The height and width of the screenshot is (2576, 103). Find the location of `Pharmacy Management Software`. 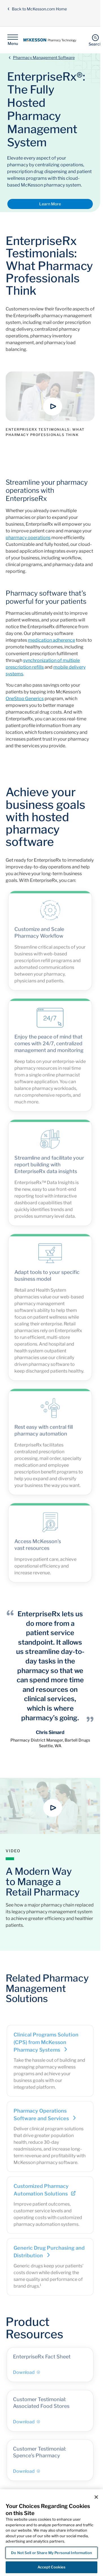

Pharmacy Management Software is located at coordinates (44, 57).